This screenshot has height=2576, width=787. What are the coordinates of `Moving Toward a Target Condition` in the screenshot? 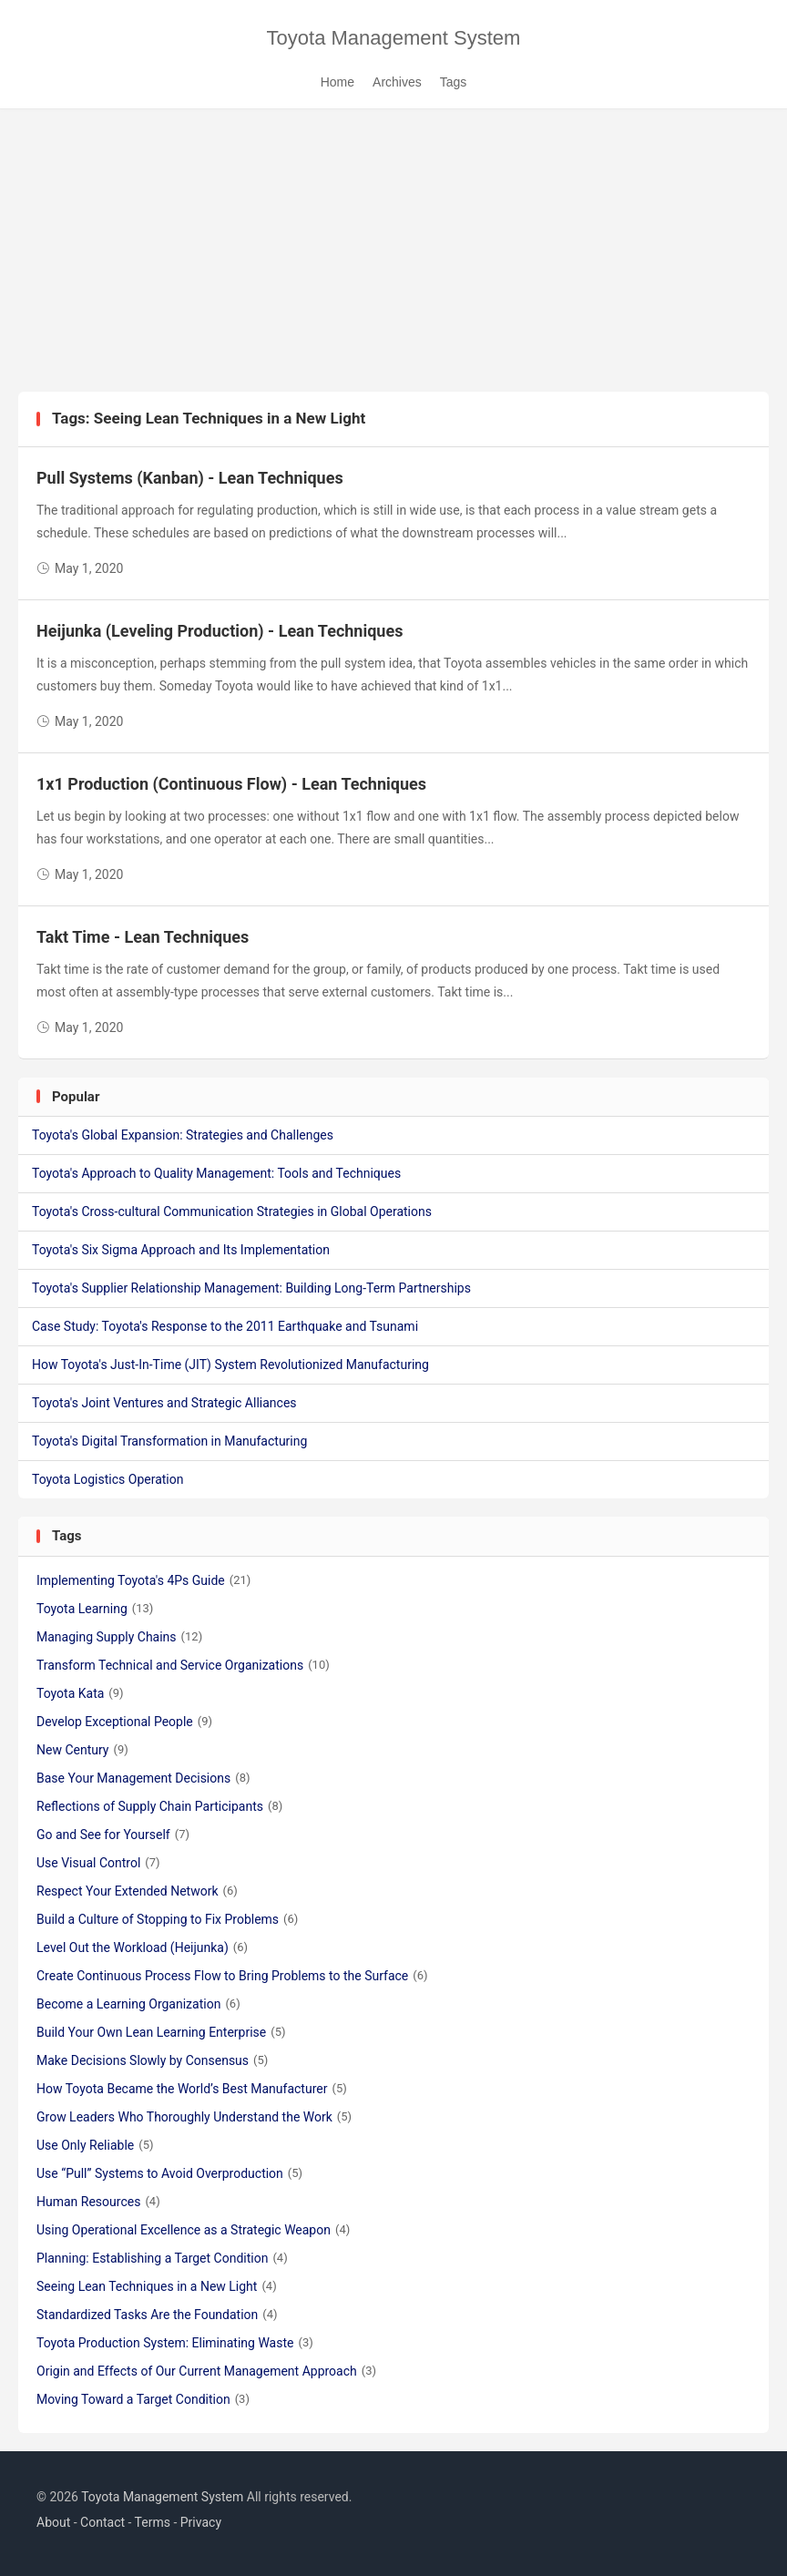 It's located at (143, 2399).